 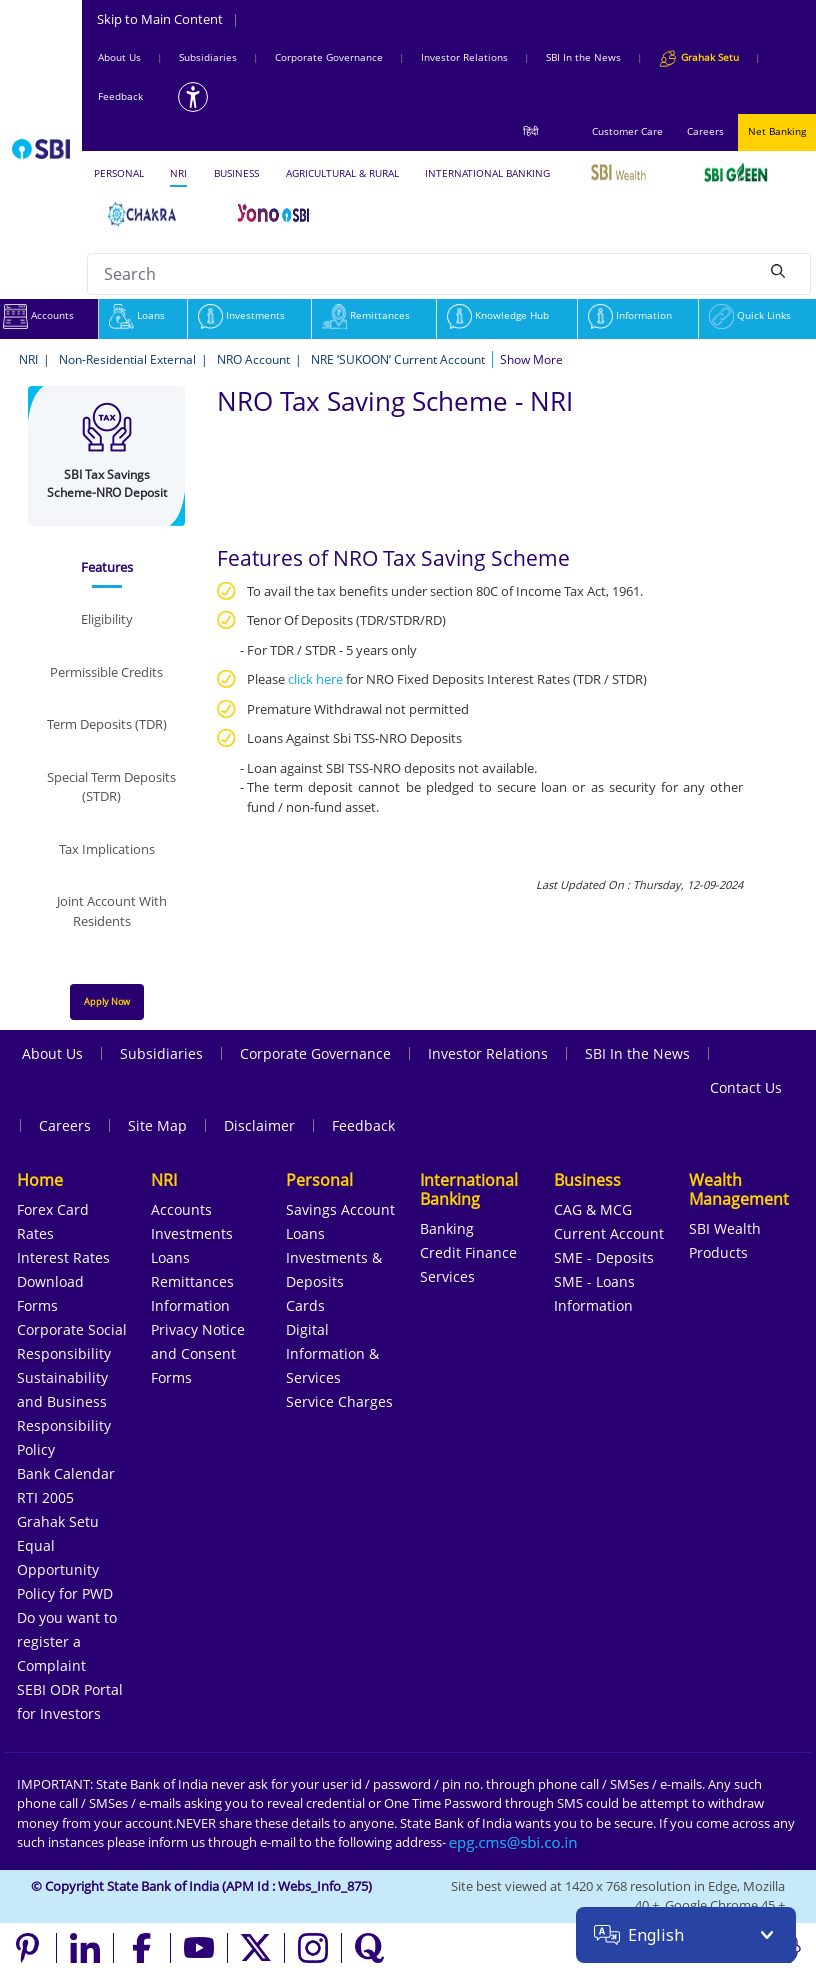 What do you see at coordinates (253, 359) in the screenshot?
I see `NRO Account` at bounding box center [253, 359].